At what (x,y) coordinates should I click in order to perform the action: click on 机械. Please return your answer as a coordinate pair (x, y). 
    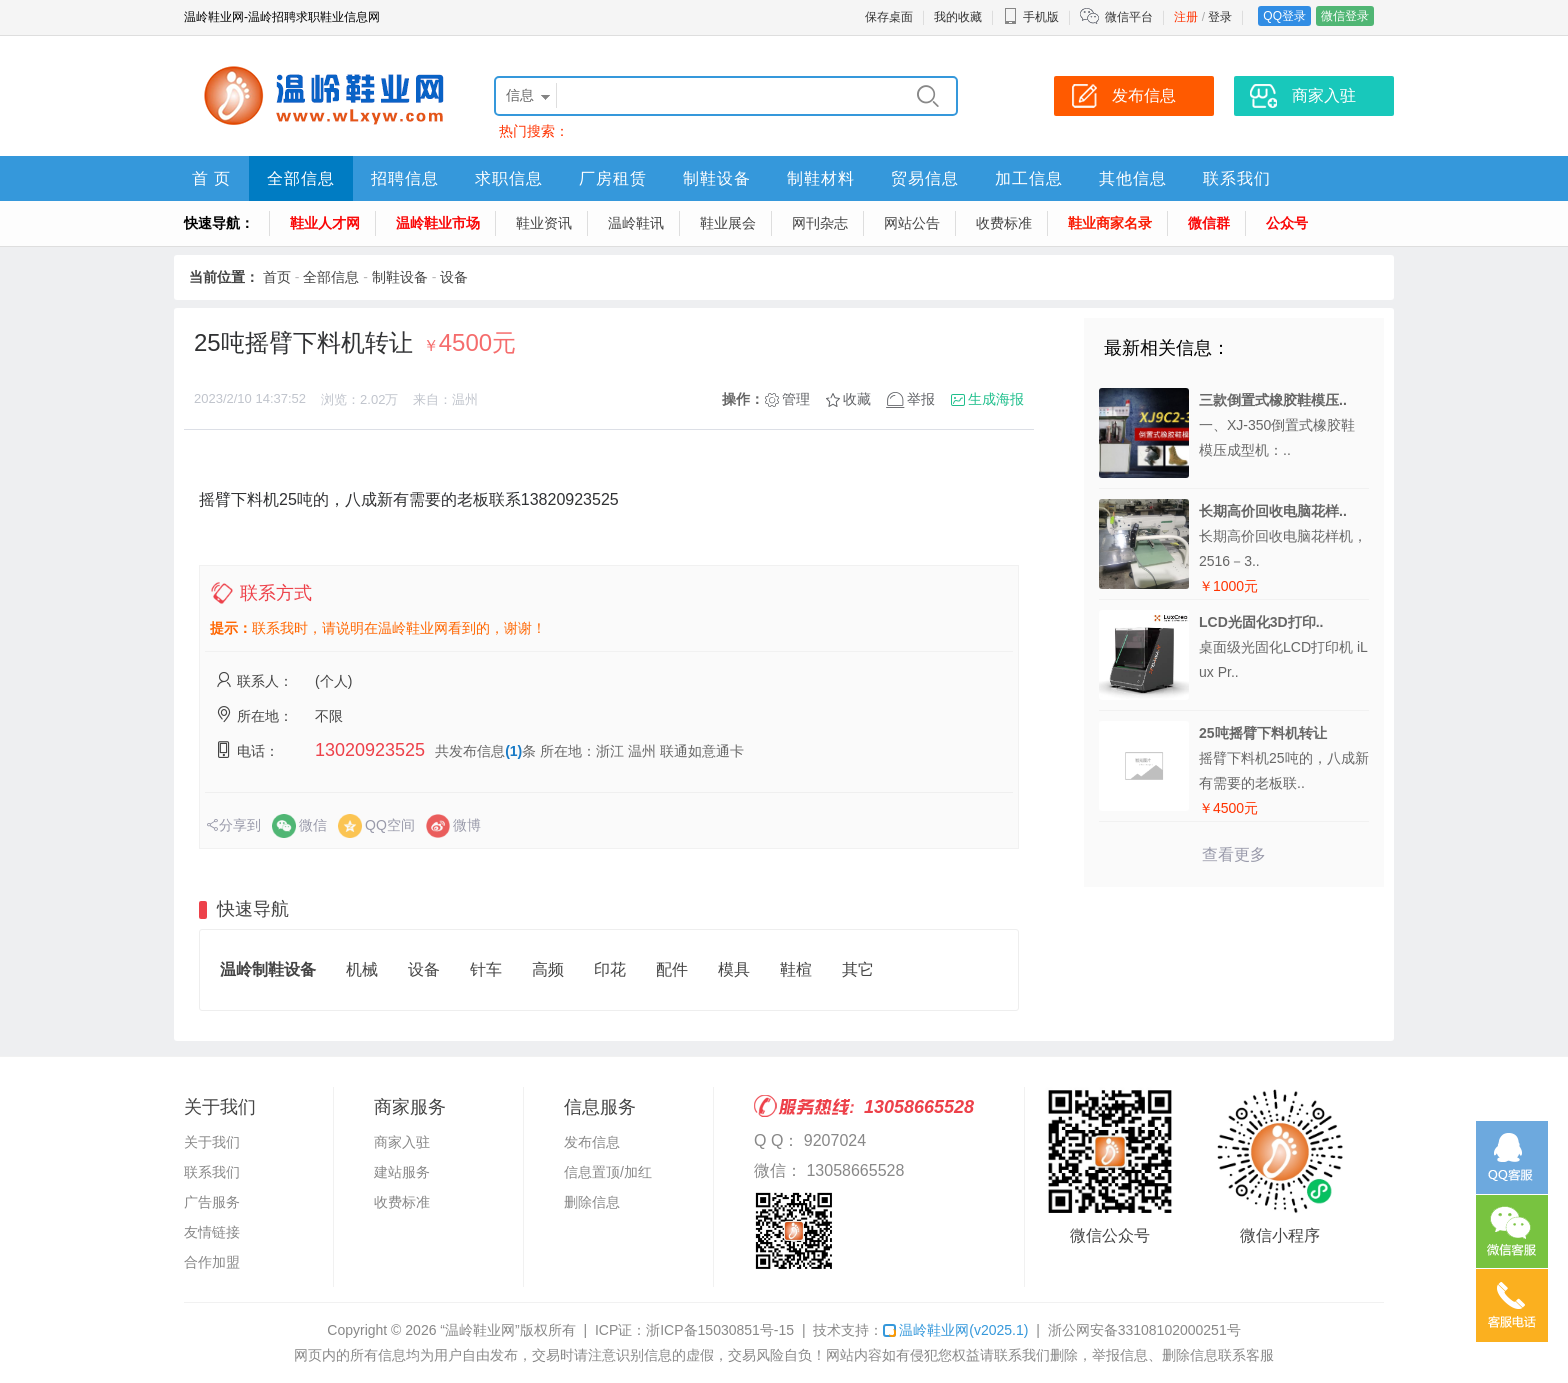
    Looking at the image, I should click on (362, 969).